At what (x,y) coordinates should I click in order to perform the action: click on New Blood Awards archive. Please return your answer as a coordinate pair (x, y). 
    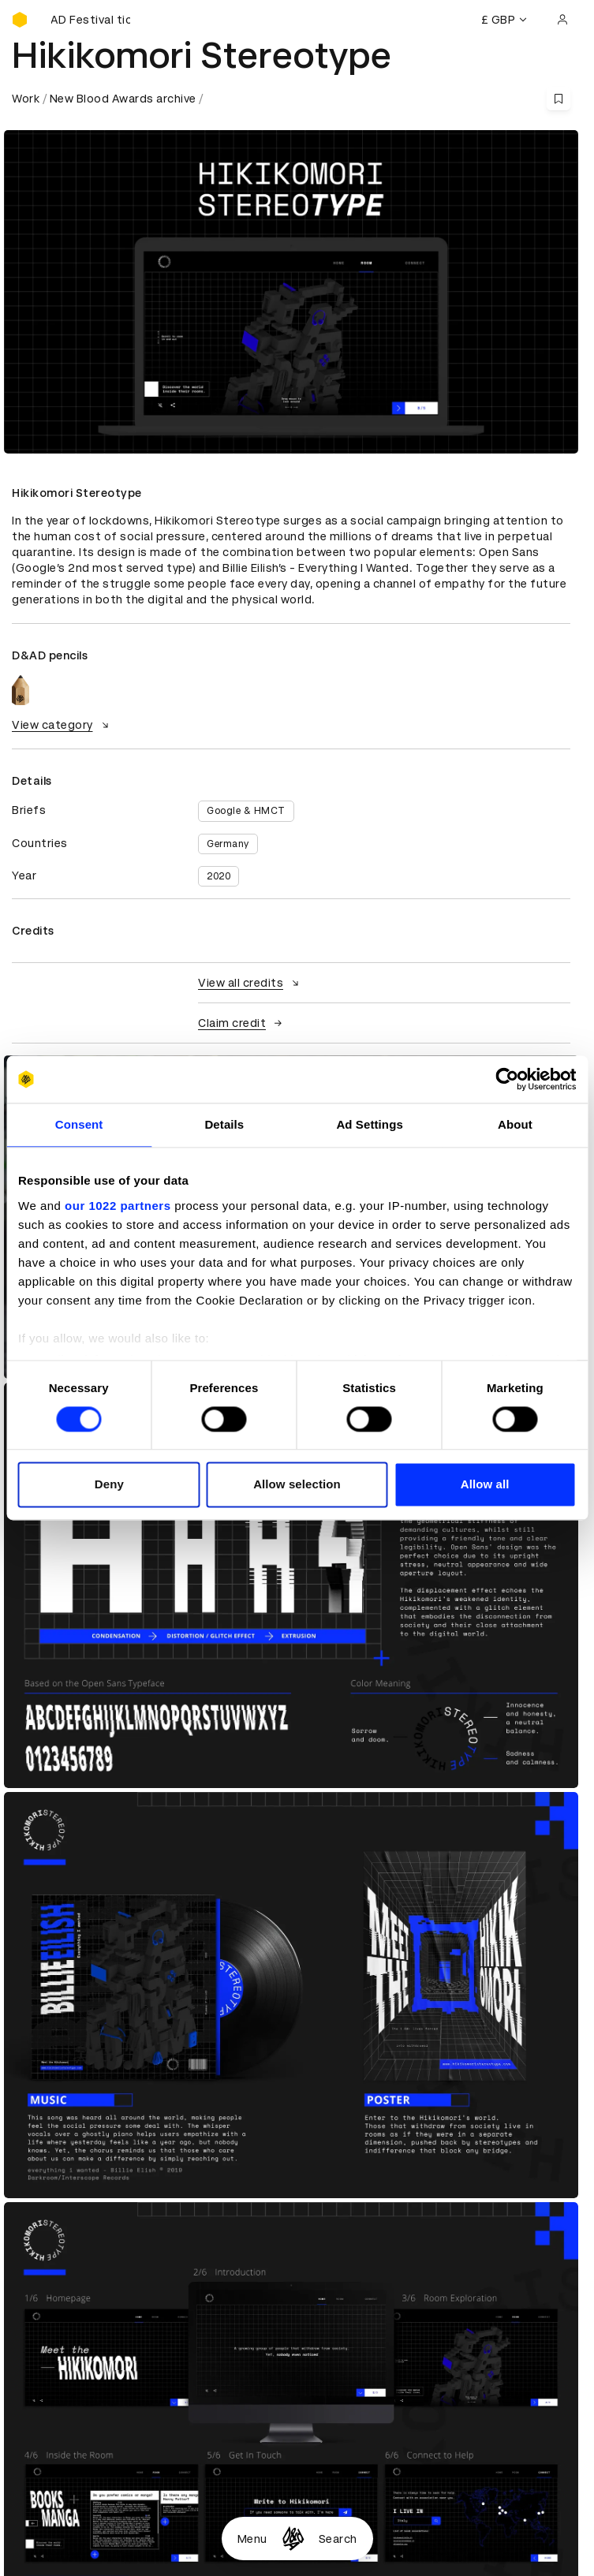
    Looking at the image, I should click on (123, 98).